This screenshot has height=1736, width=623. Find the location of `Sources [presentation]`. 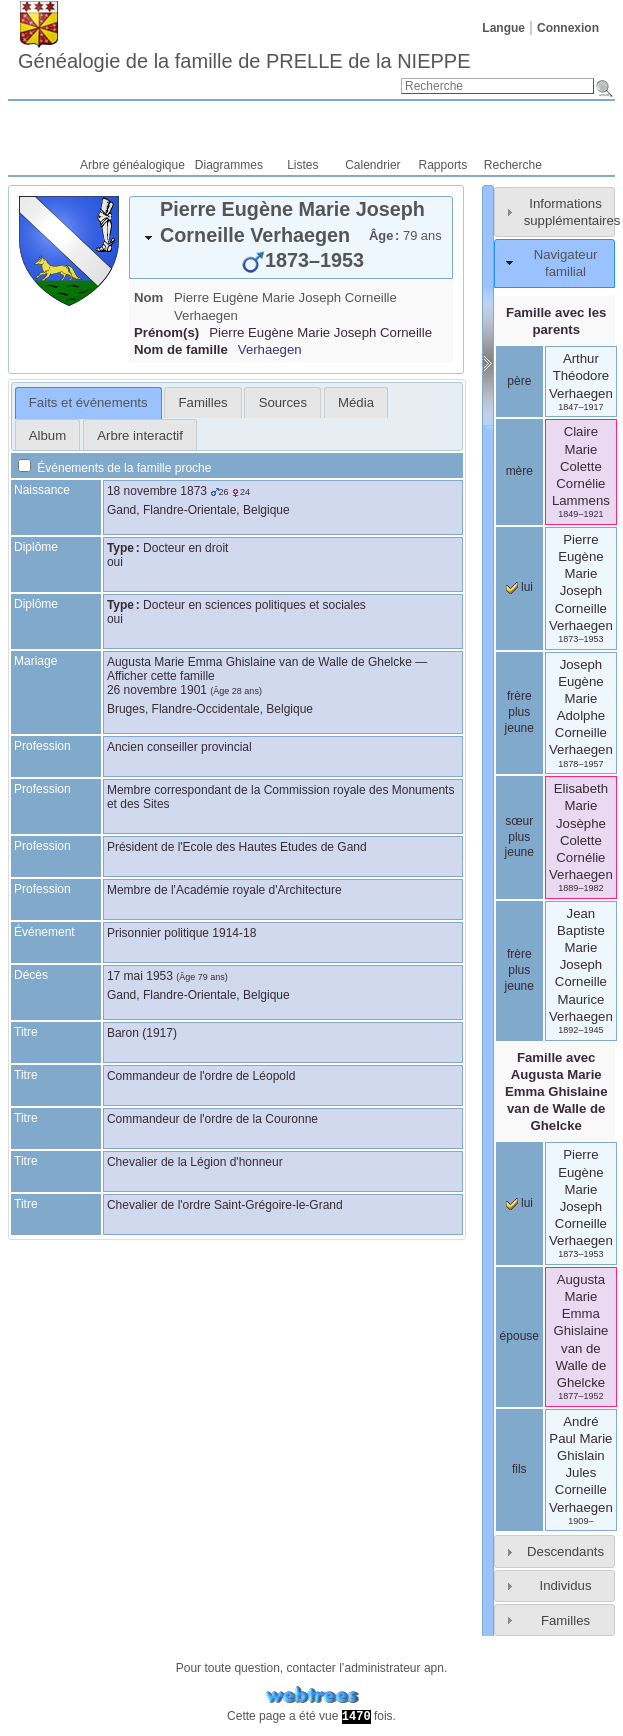

Sources [presentation] is located at coordinates (283, 402).